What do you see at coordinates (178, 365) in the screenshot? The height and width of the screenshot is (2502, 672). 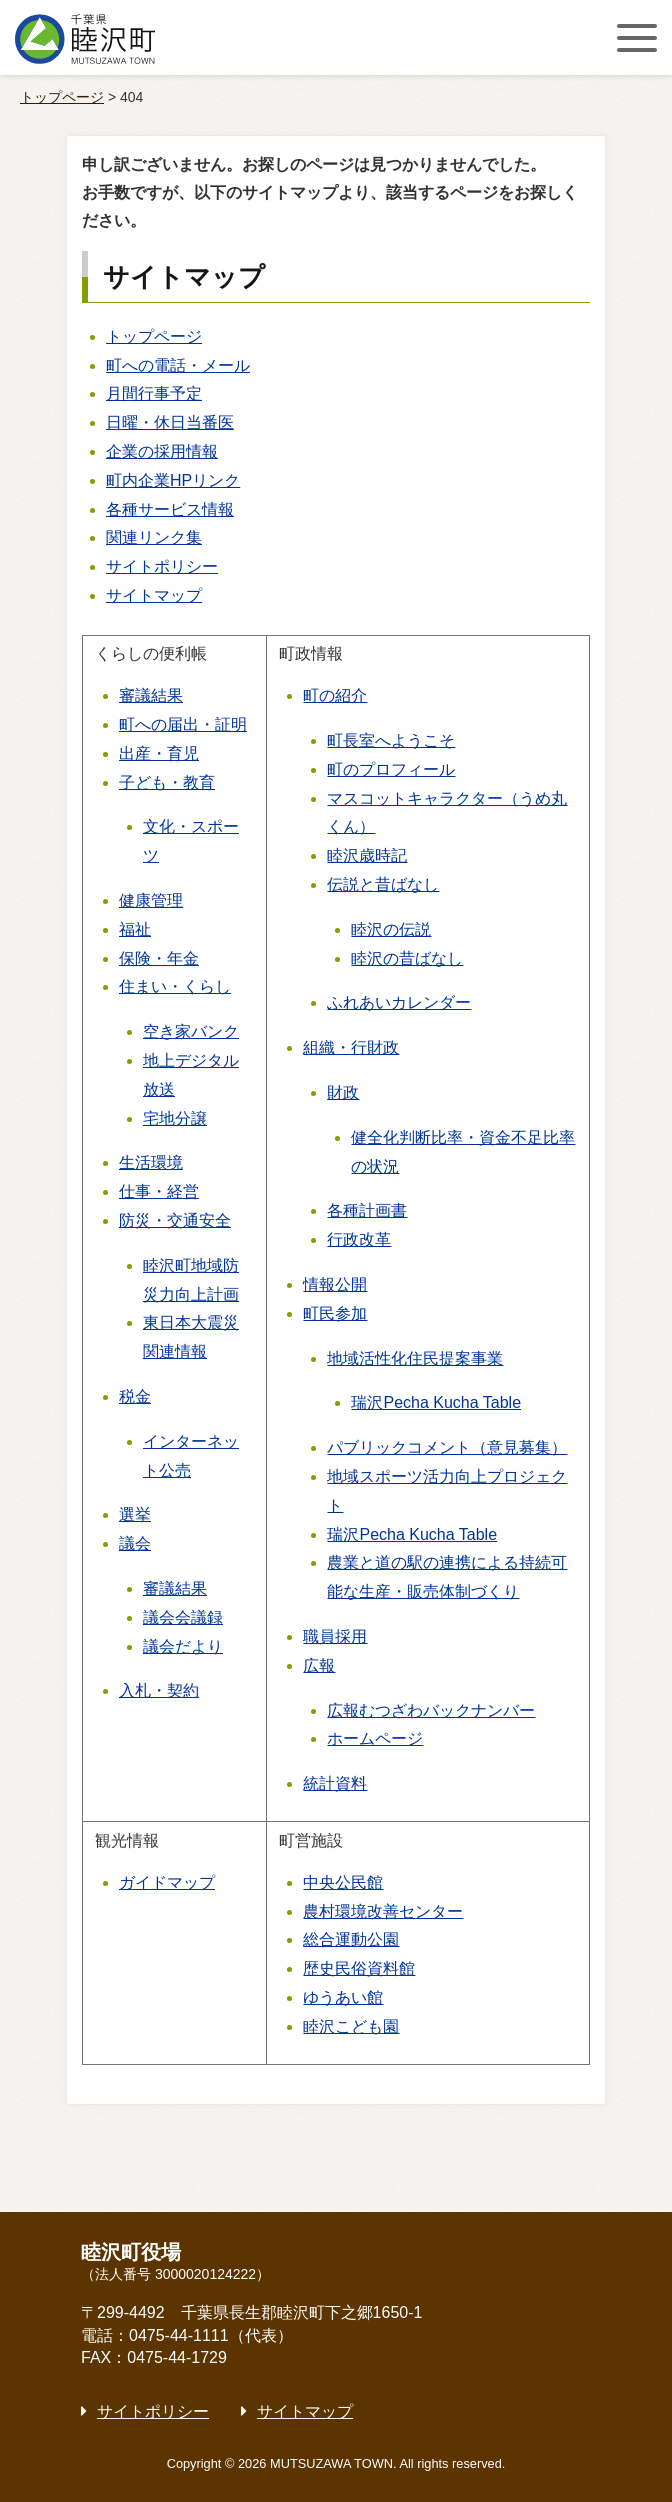 I see `町への電話・メール` at bounding box center [178, 365].